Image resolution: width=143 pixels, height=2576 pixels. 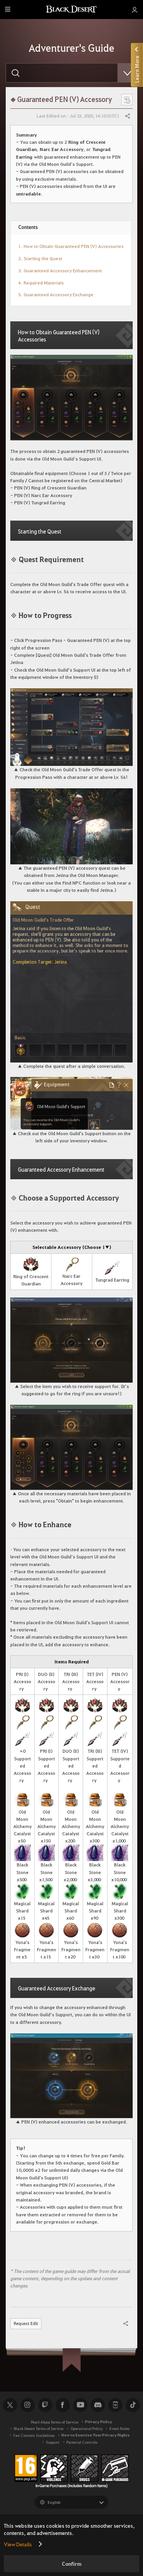 What do you see at coordinates (97, 2405) in the screenshot?
I see `Discord` at bounding box center [97, 2405].